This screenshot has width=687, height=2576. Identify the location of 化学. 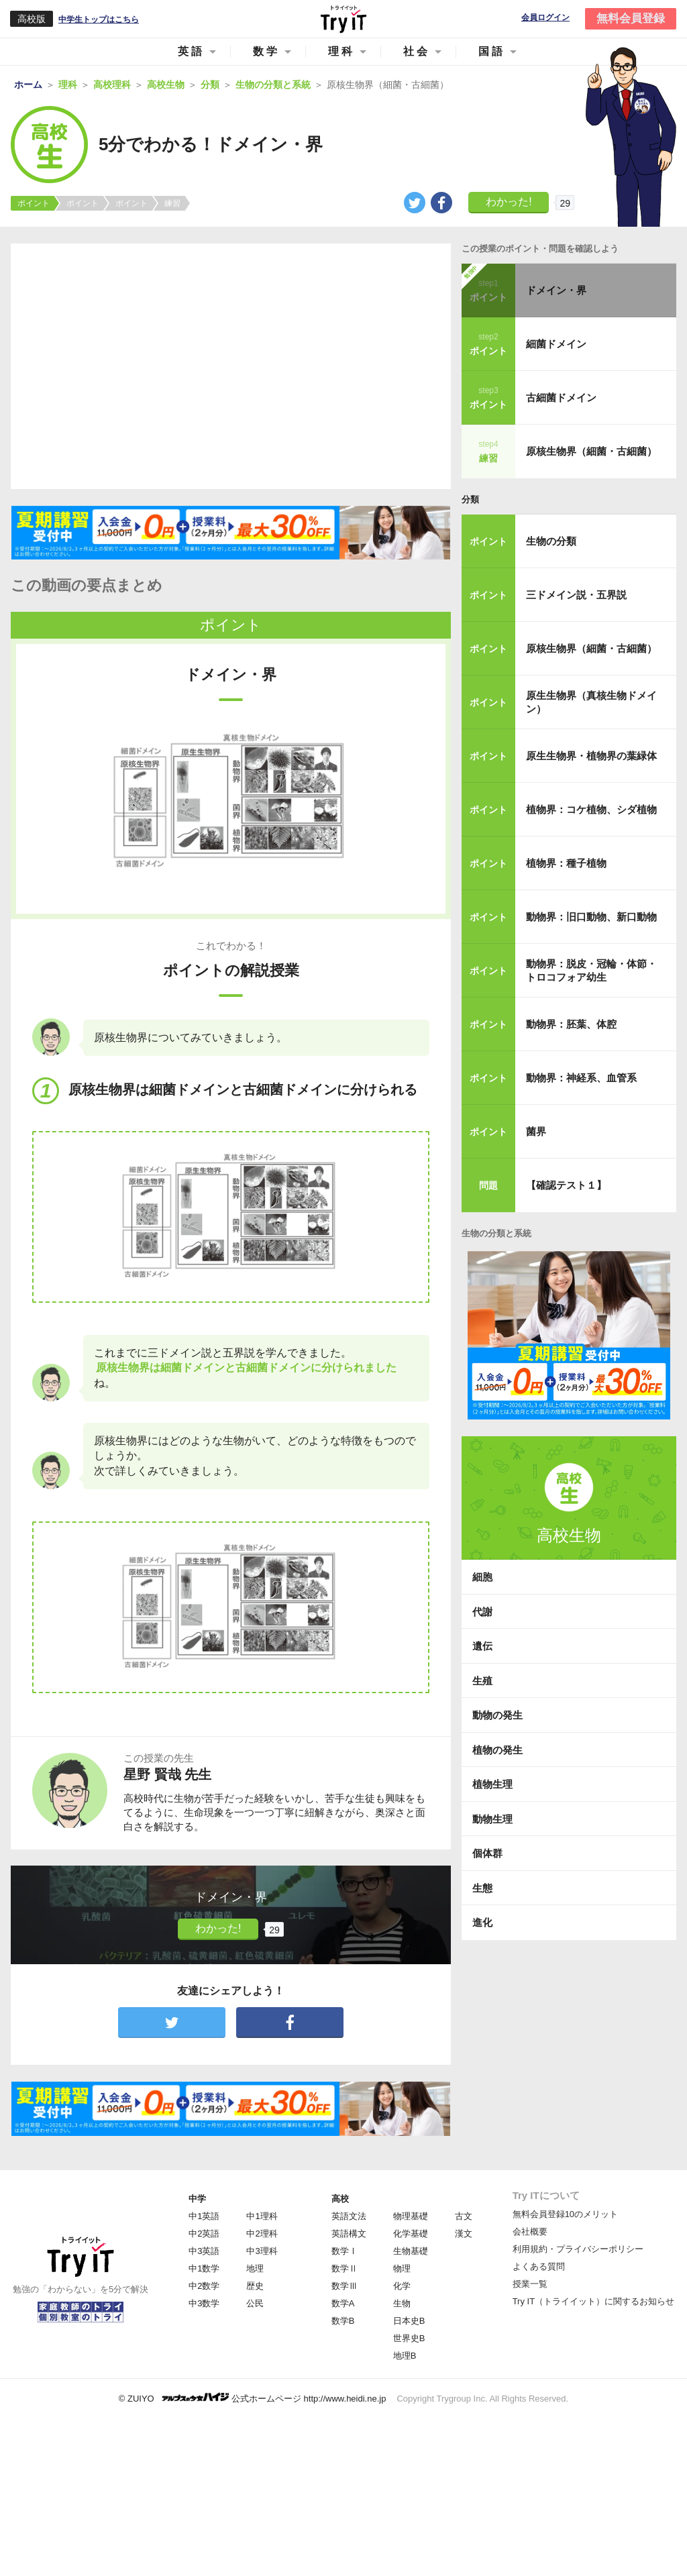
(402, 2286).